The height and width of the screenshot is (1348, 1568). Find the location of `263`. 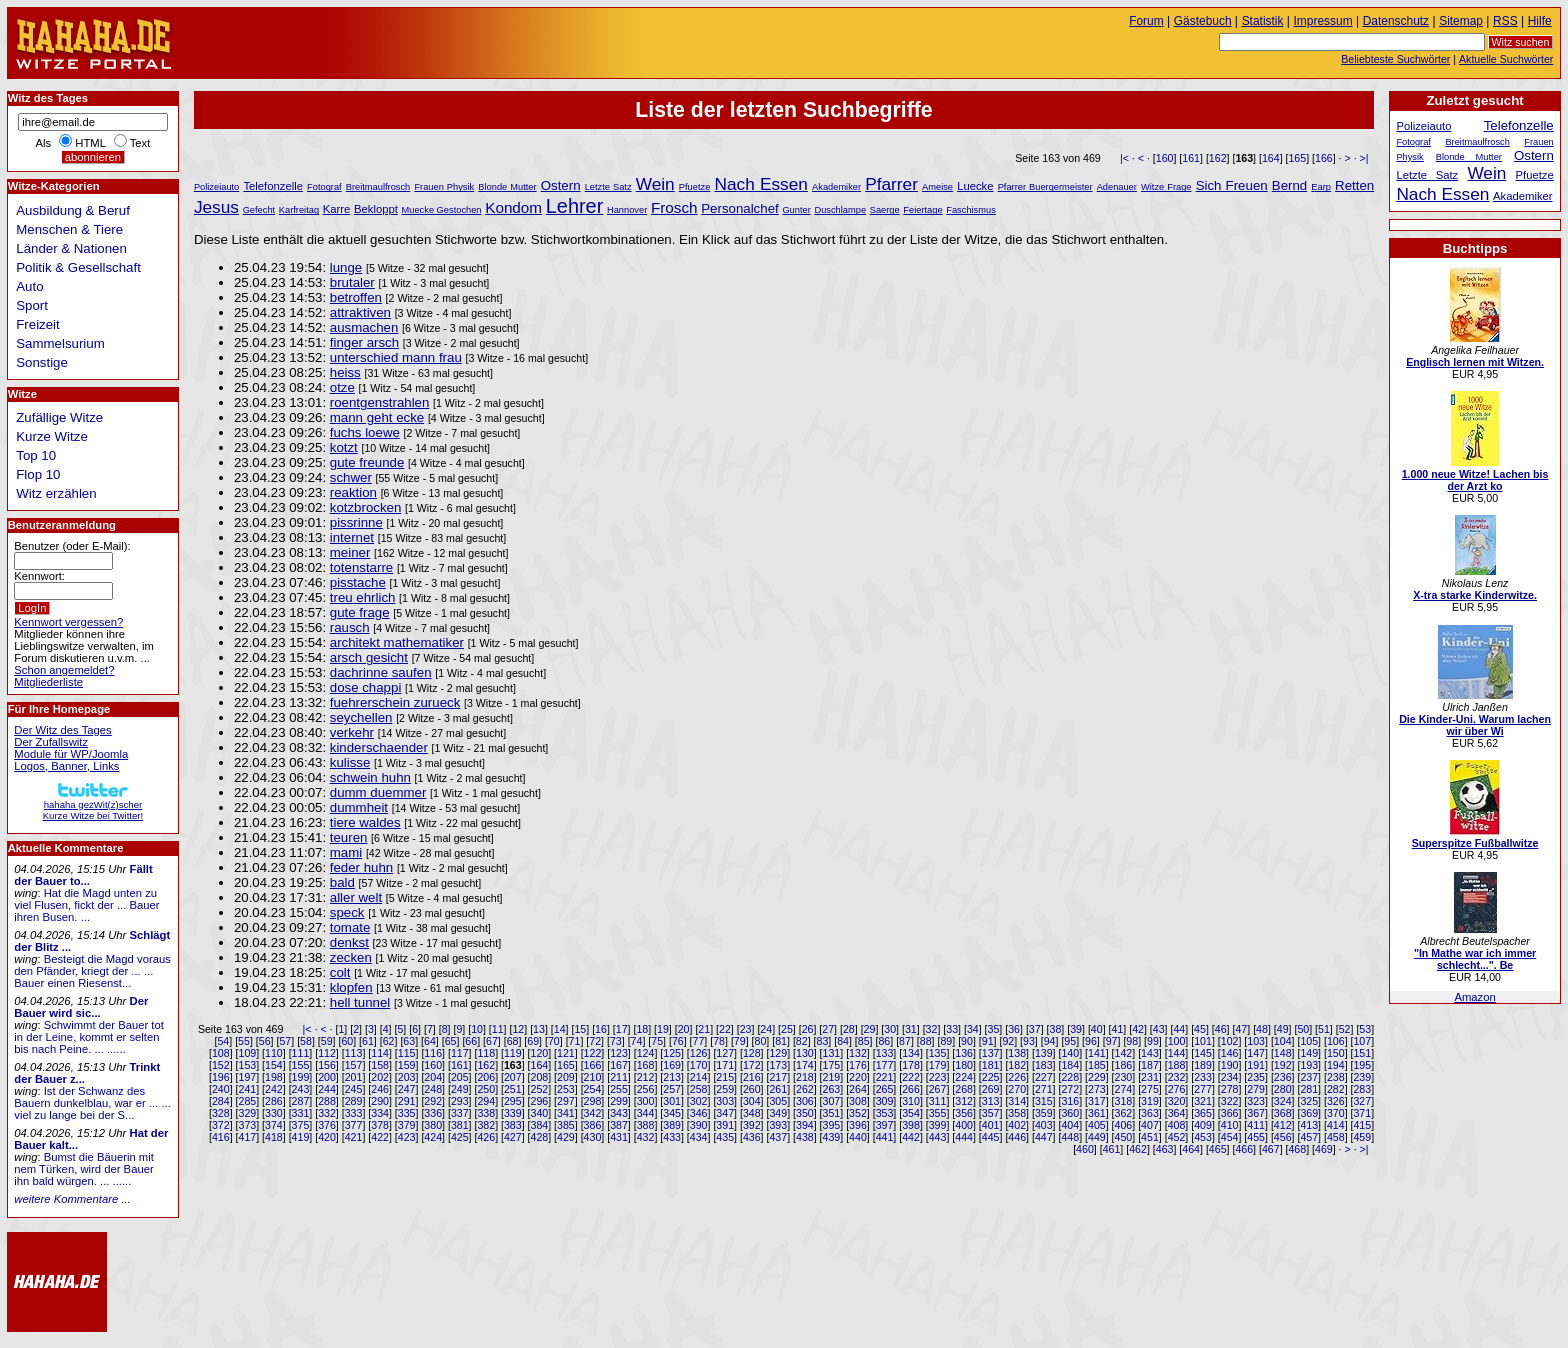

263 is located at coordinates (832, 1089).